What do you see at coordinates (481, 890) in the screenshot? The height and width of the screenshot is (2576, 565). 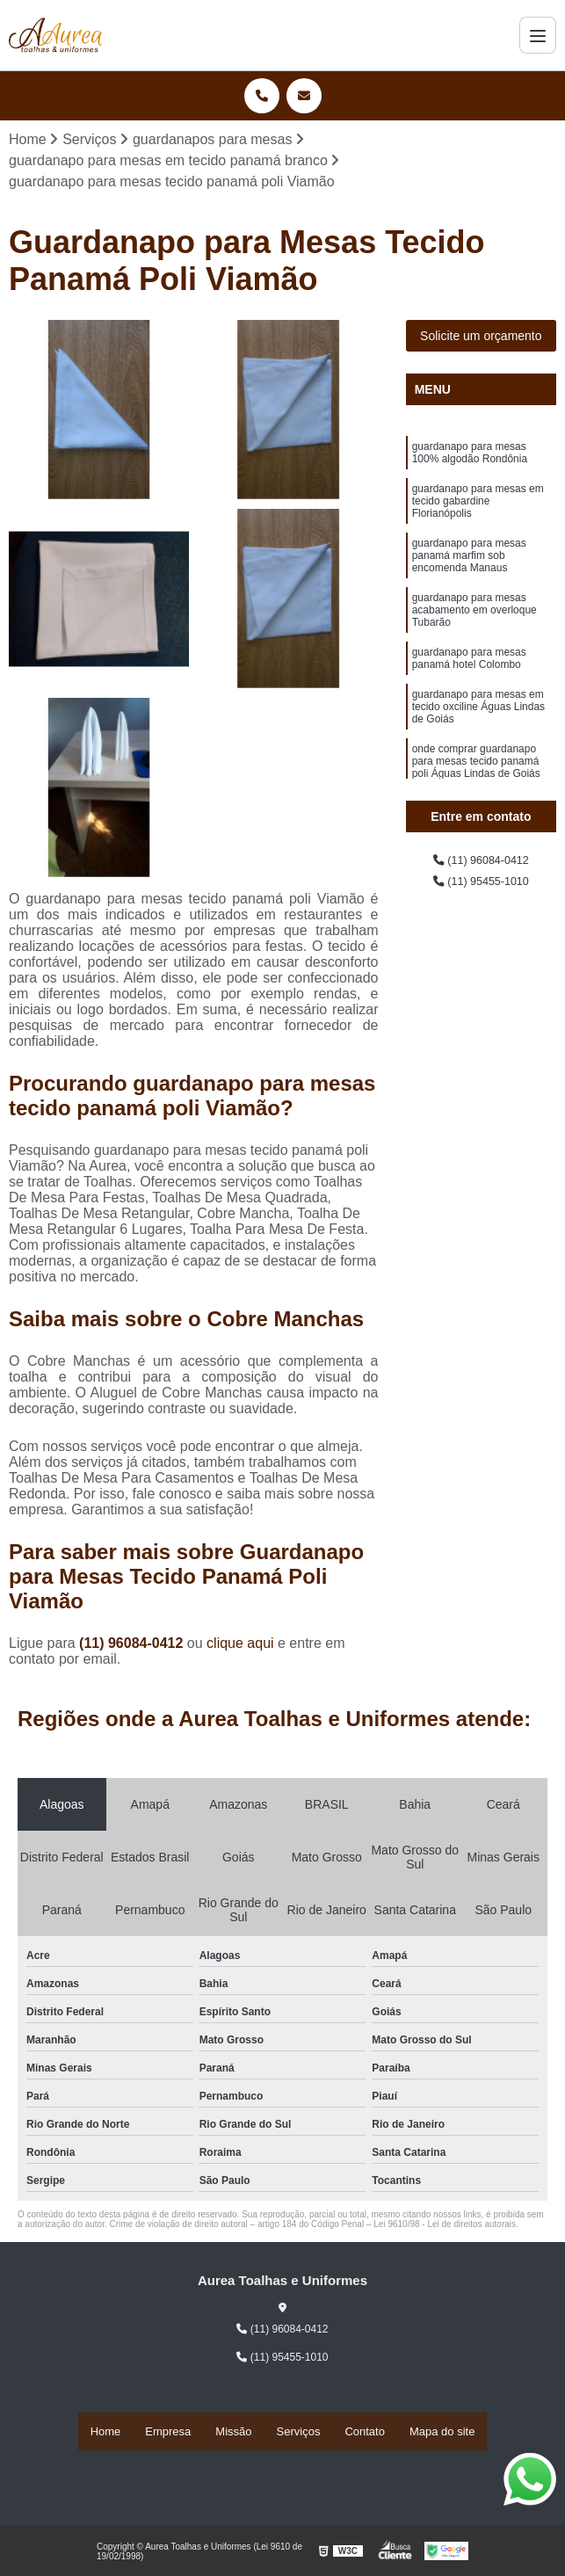 I see `(11) 95455-1010` at bounding box center [481, 890].